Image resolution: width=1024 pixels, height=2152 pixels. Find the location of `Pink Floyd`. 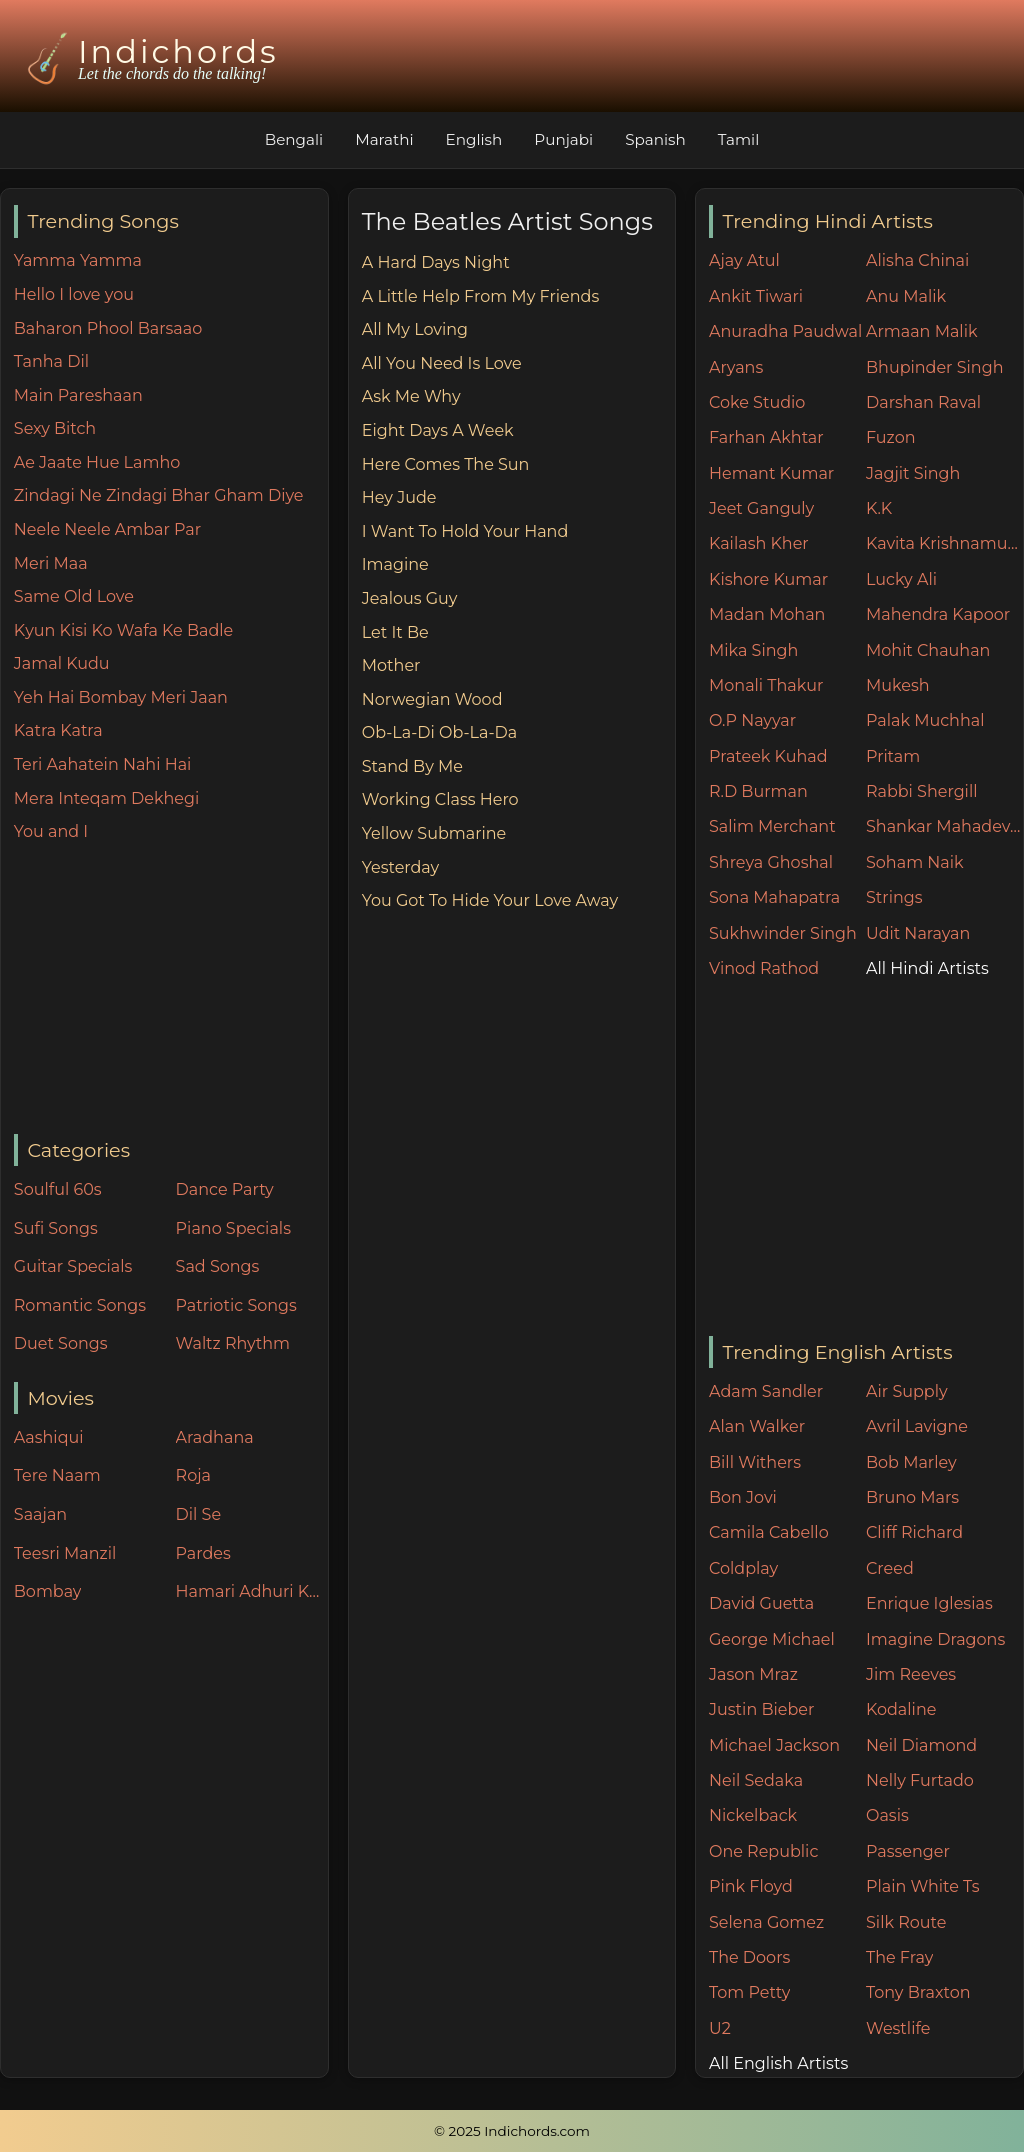

Pink Floyd is located at coordinates (751, 1886).